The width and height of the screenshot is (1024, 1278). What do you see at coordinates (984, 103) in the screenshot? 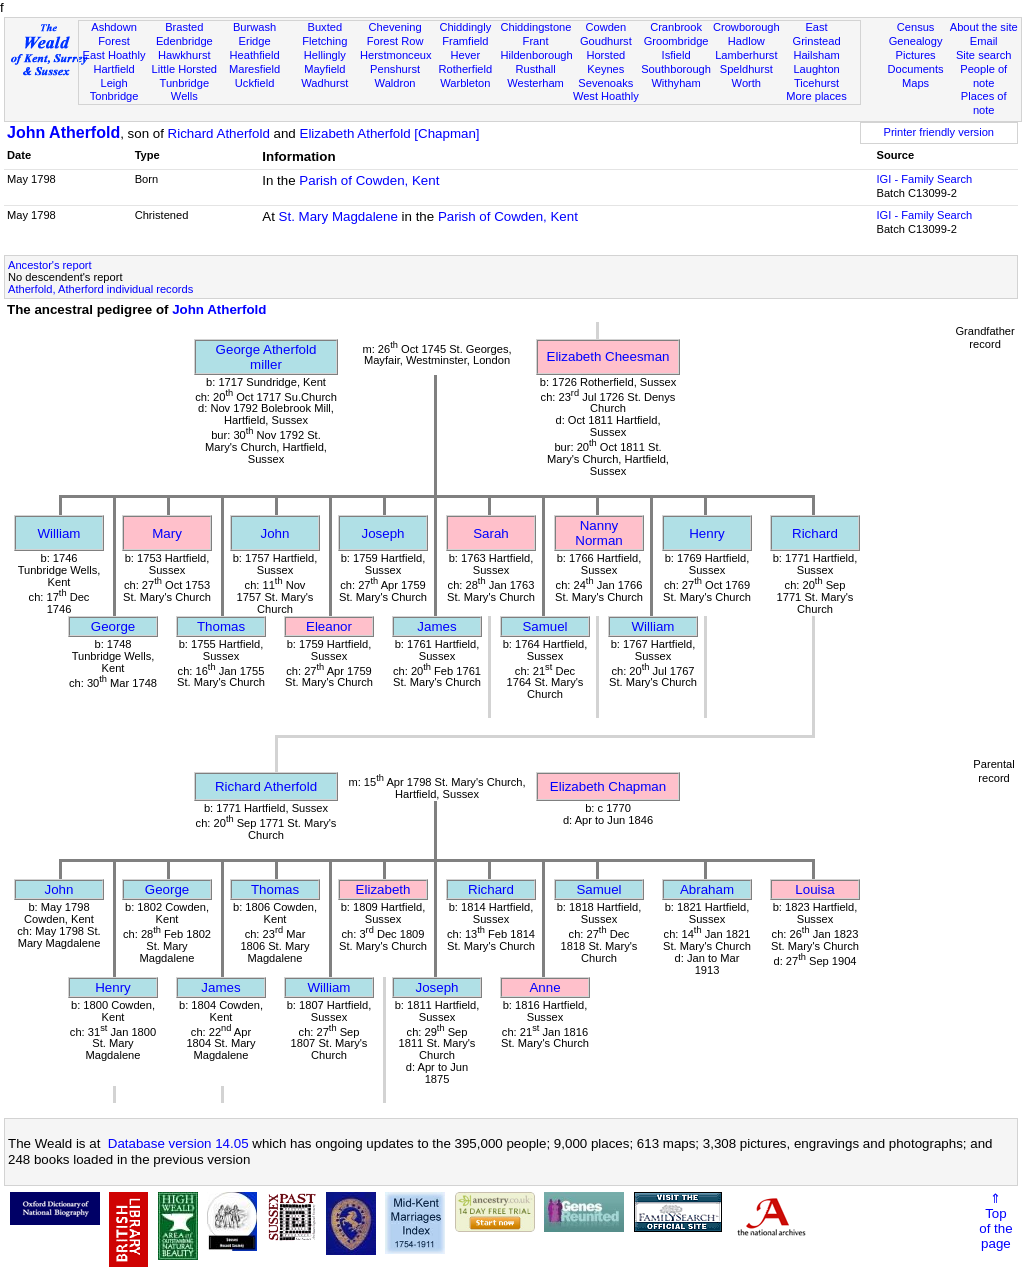
I see `Places of note` at bounding box center [984, 103].